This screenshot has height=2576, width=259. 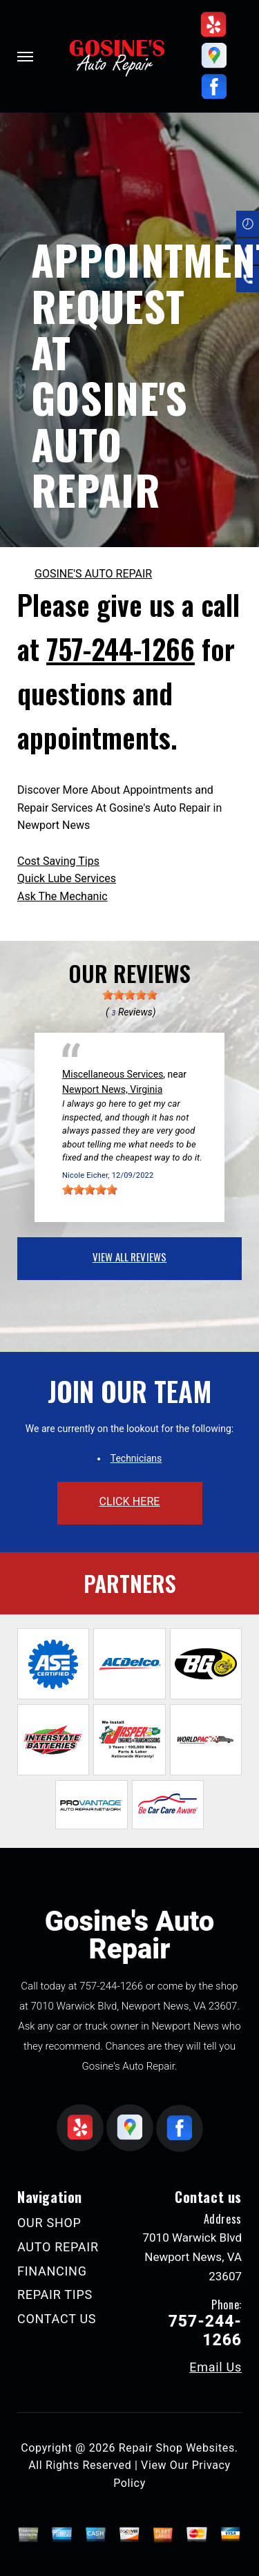 I want to click on Newport News, Virginia, so click(x=112, y=1089).